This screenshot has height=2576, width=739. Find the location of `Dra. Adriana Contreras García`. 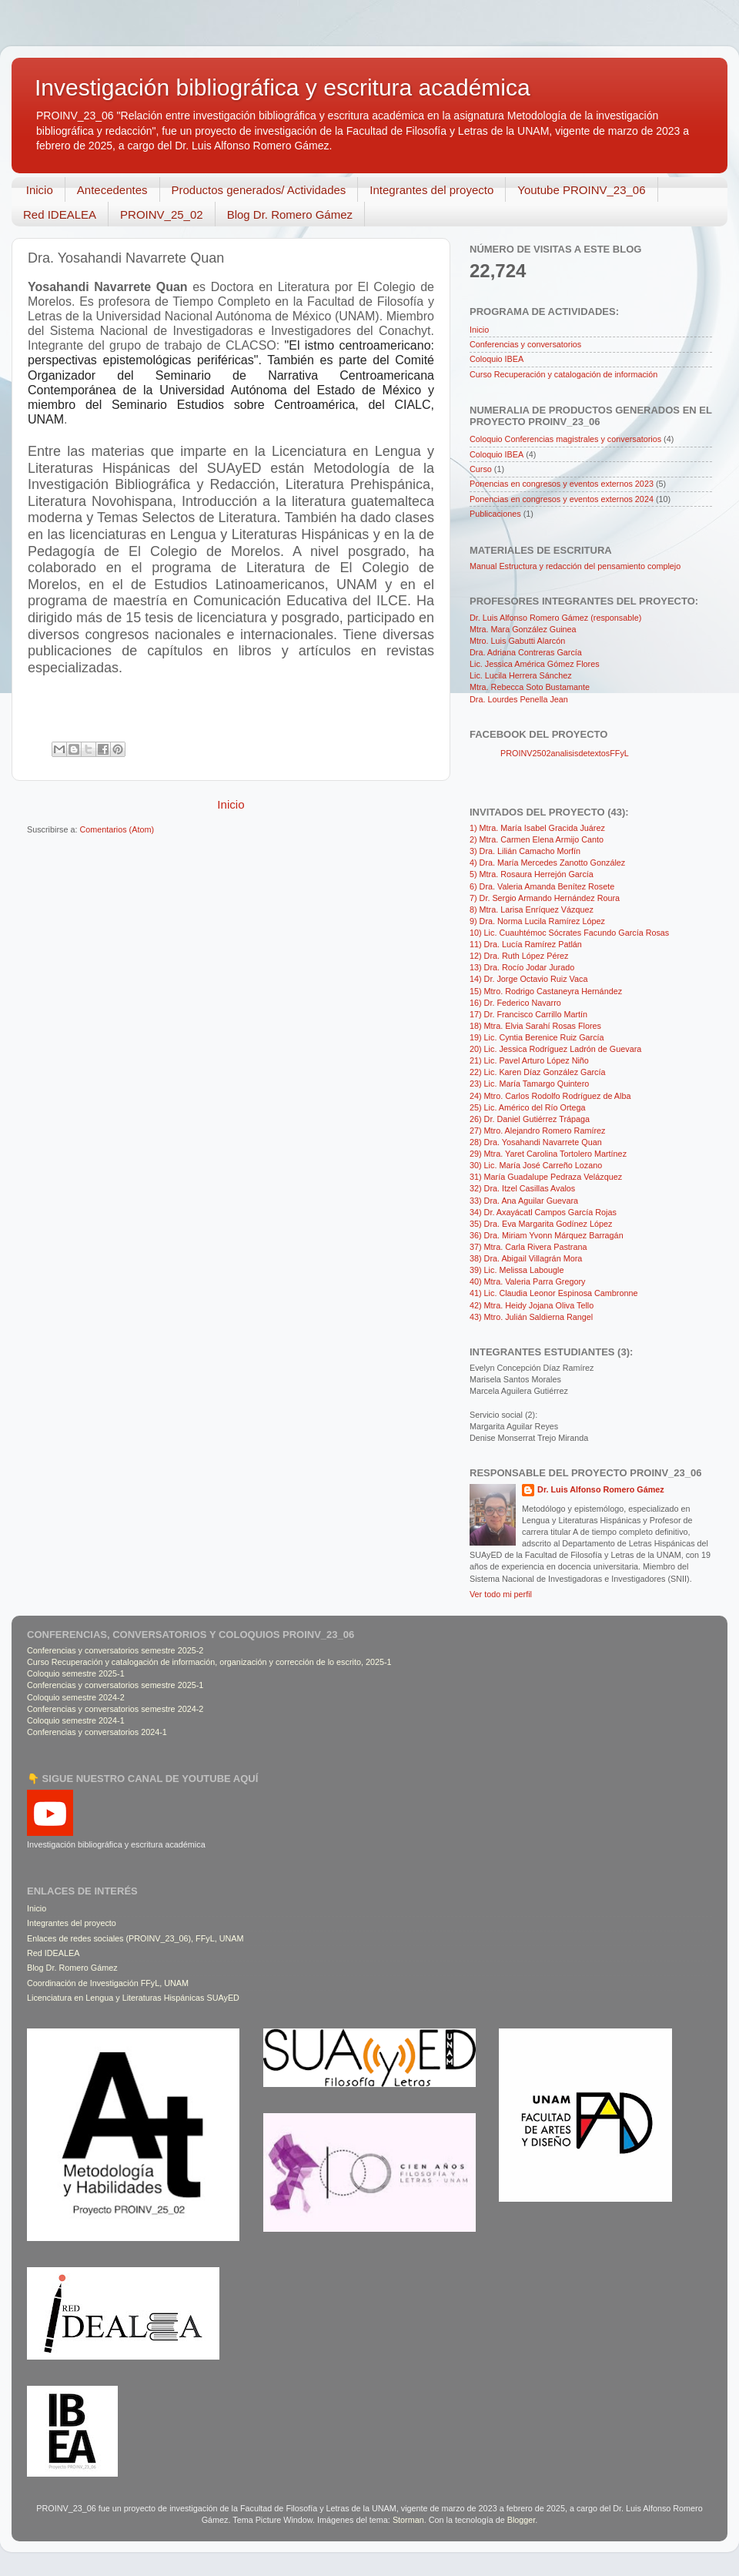

Dra. Adriana Contreras García is located at coordinates (526, 652).